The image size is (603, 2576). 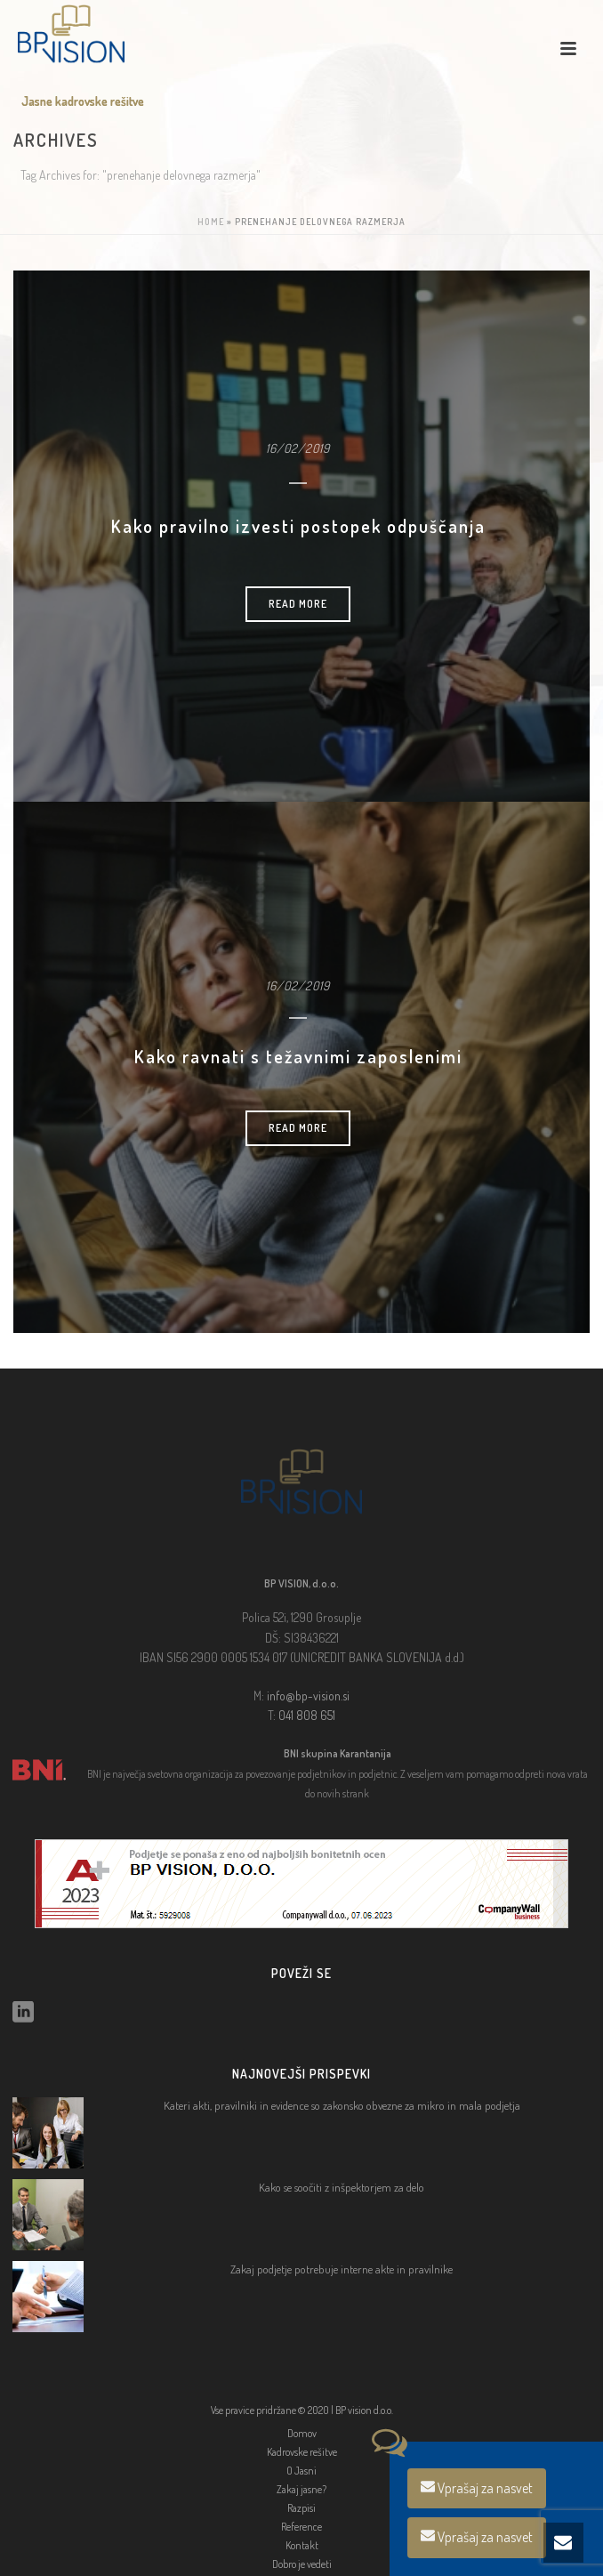 What do you see at coordinates (341, 2187) in the screenshot?
I see `Kako se soočiti z inšpektorjem za delo` at bounding box center [341, 2187].